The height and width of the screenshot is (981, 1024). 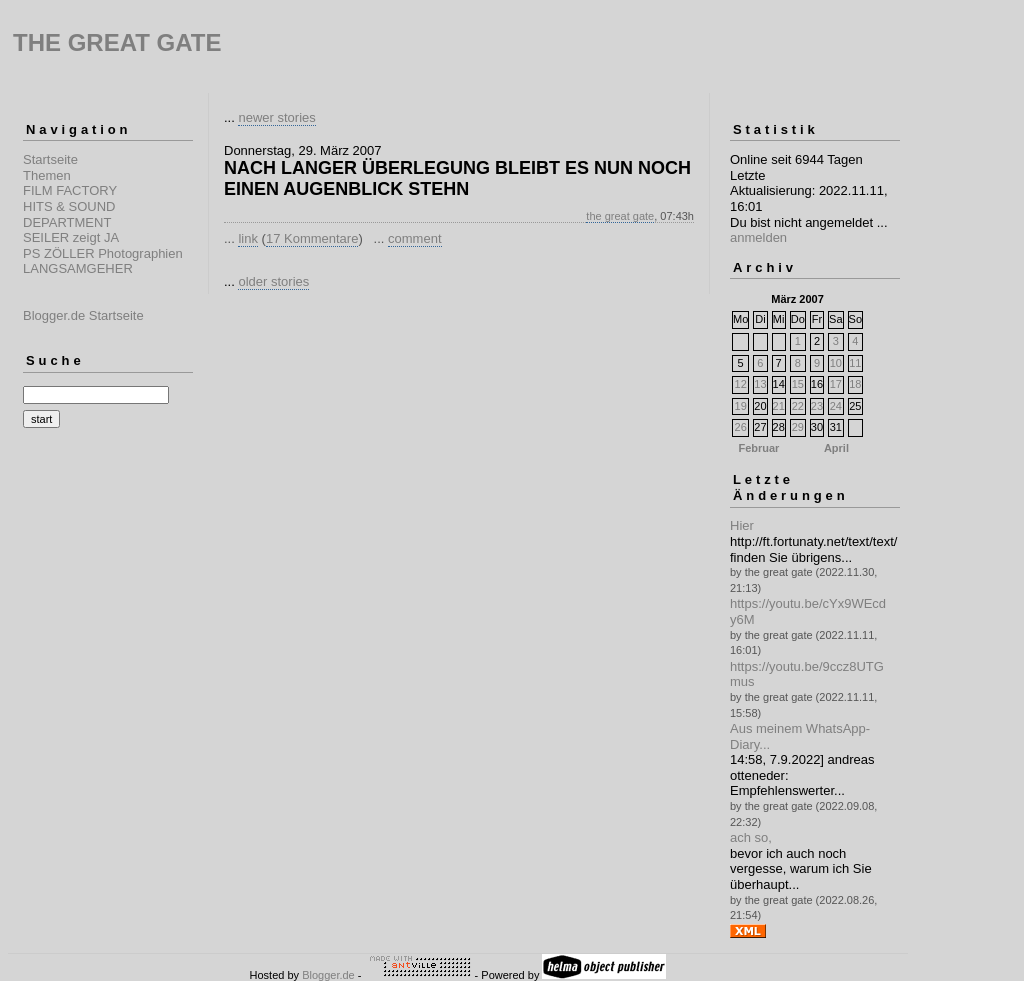 What do you see at coordinates (758, 237) in the screenshot?
I see `anmelden` at bounding box center [758, 237].